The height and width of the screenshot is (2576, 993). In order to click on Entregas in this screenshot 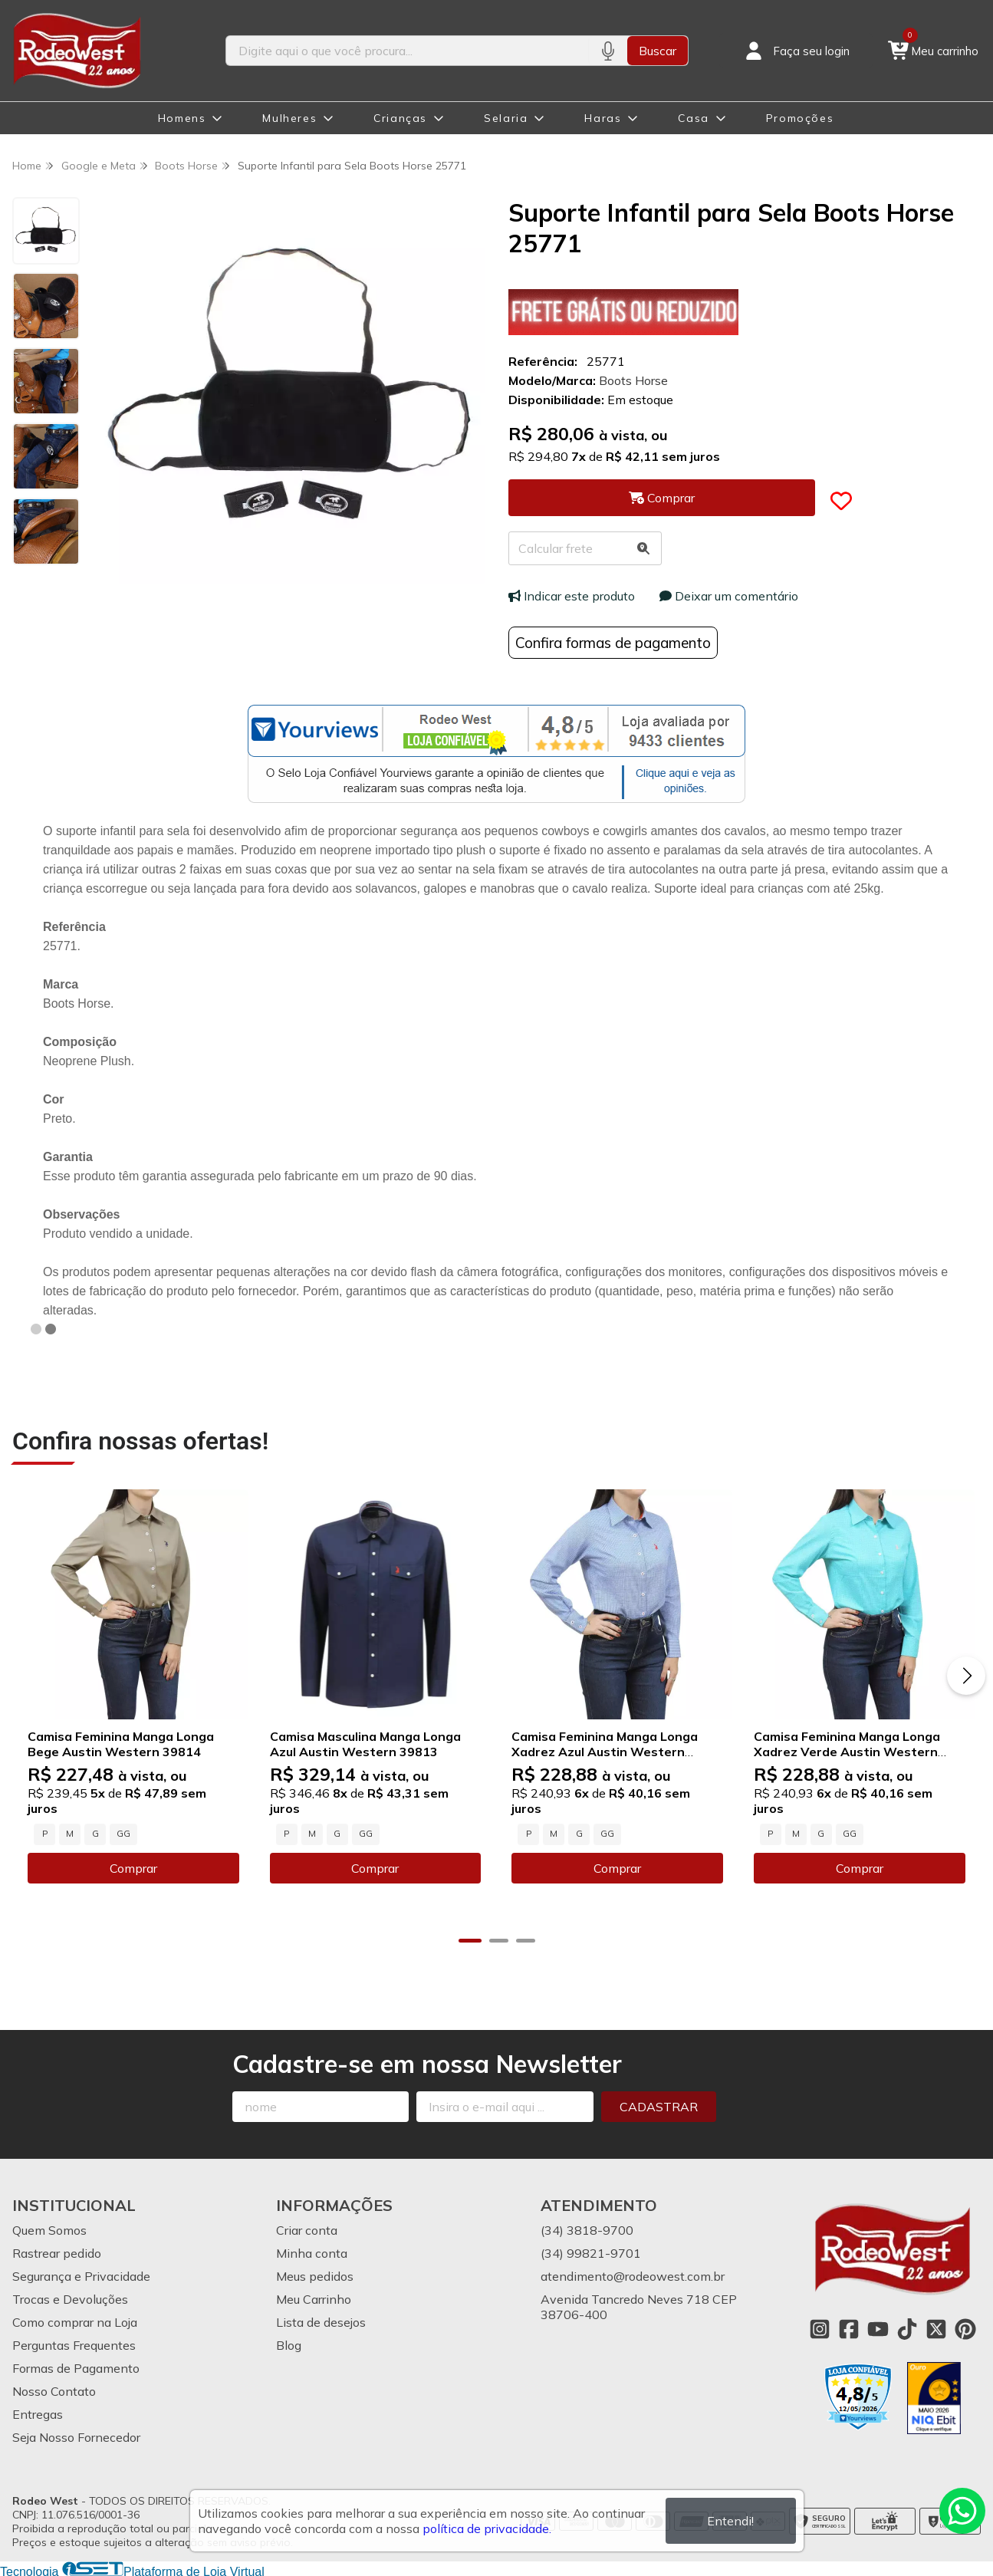, I will do `click(37, 2412)`.